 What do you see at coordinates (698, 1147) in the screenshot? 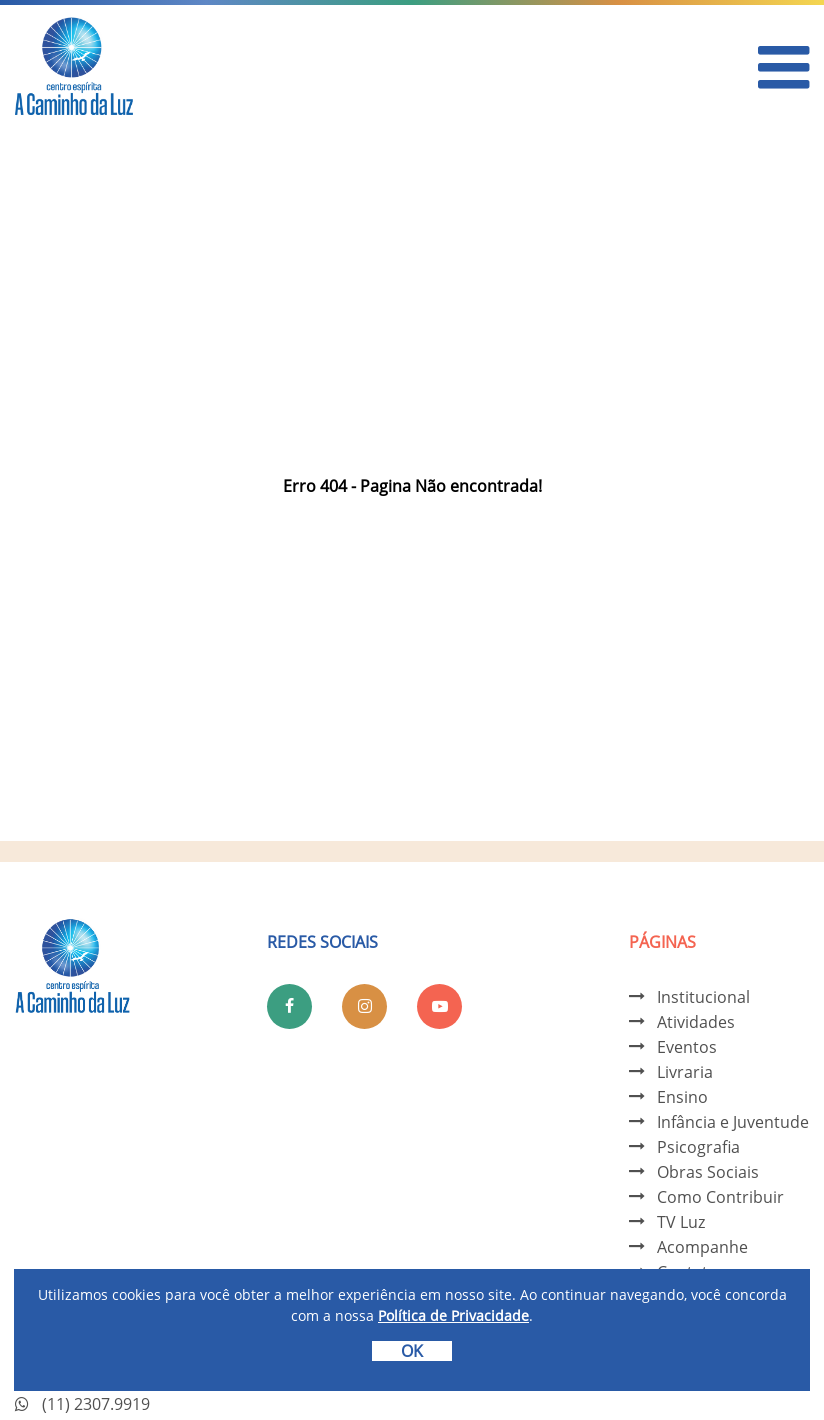
I see `Psicografia` at bounding box center [698, 1147].